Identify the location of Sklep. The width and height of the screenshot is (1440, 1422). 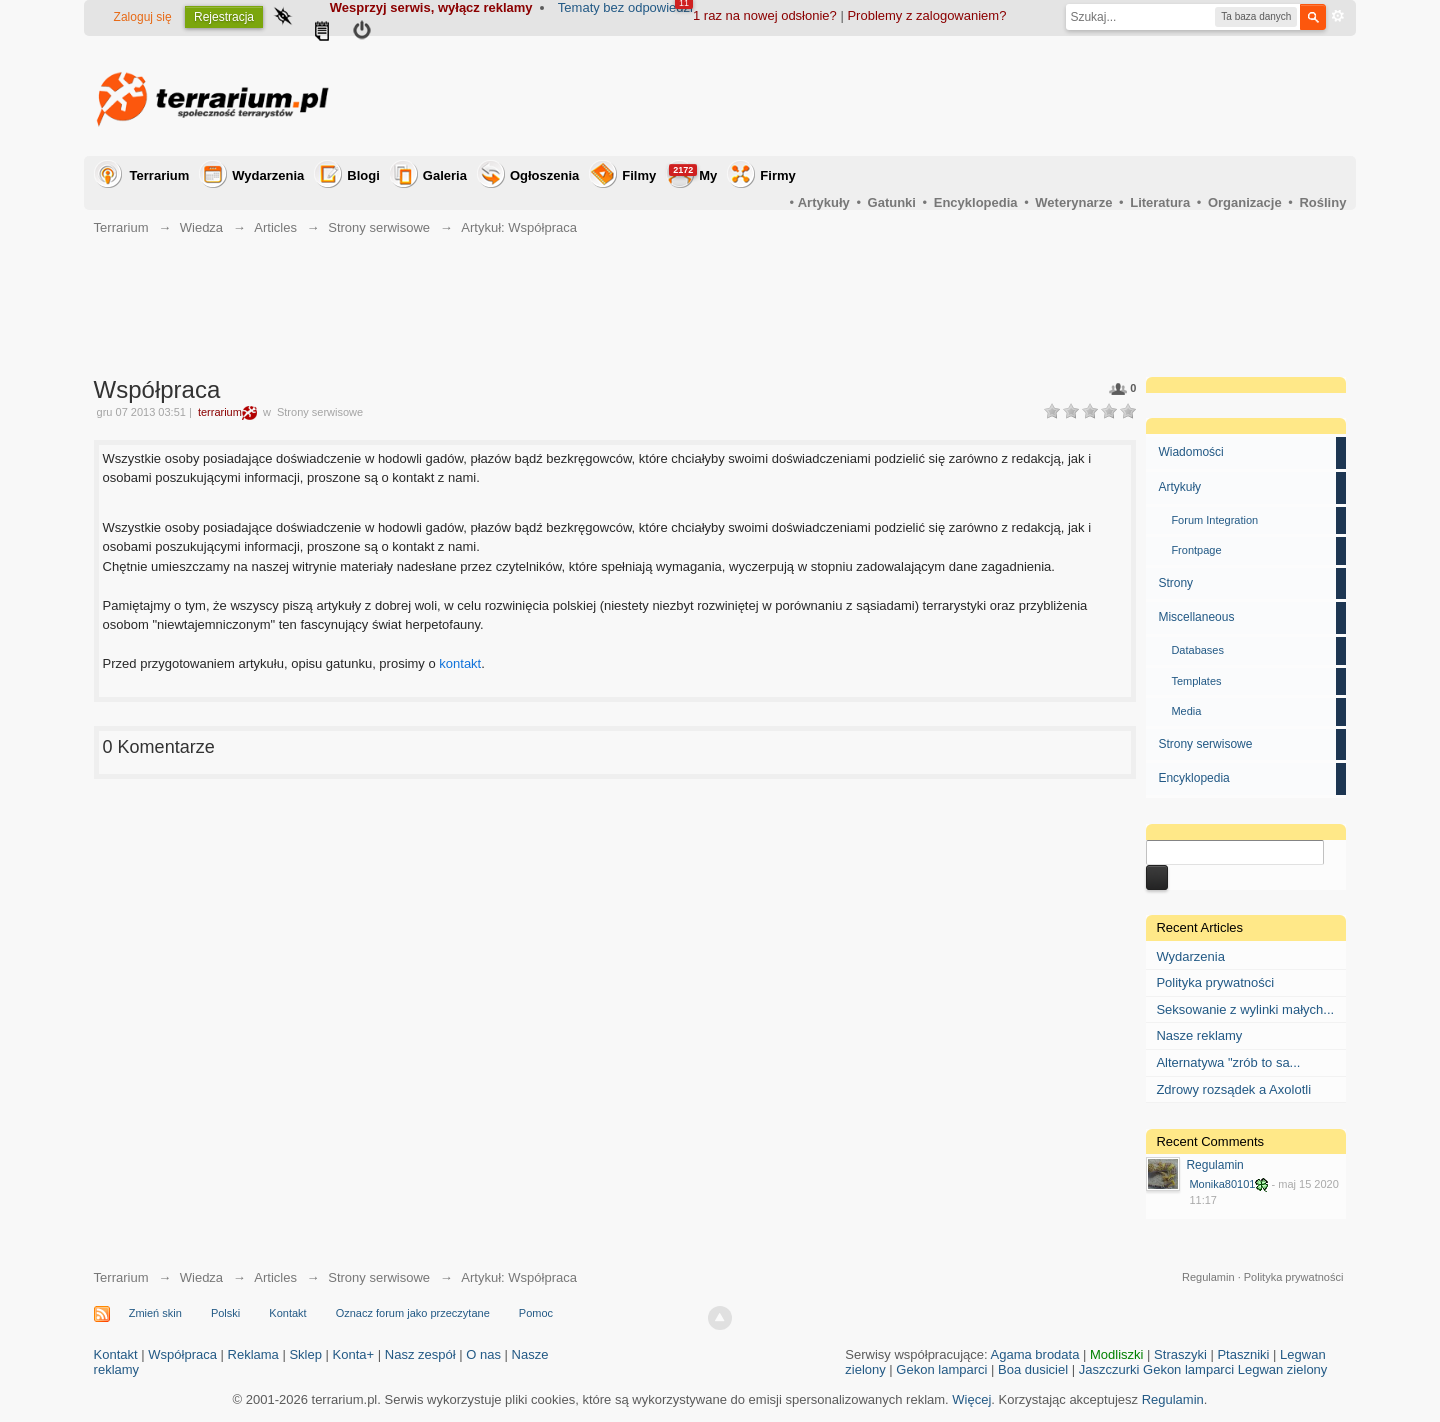
(305, 1354).